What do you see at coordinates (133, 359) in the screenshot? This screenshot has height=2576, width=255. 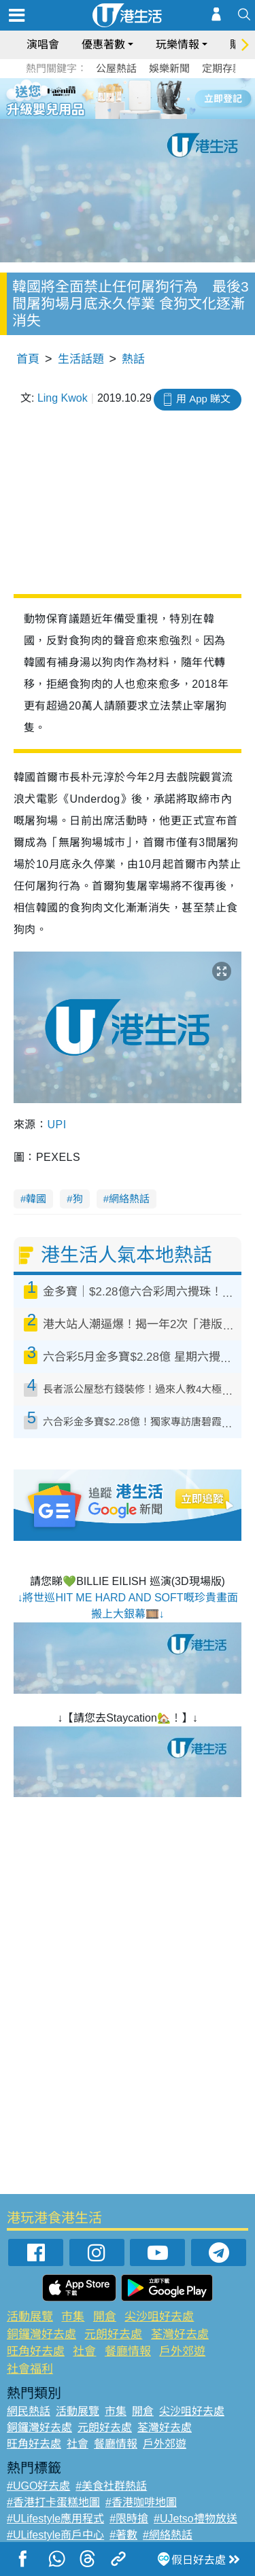 I see `熱話` at bounding box center [133, 359].